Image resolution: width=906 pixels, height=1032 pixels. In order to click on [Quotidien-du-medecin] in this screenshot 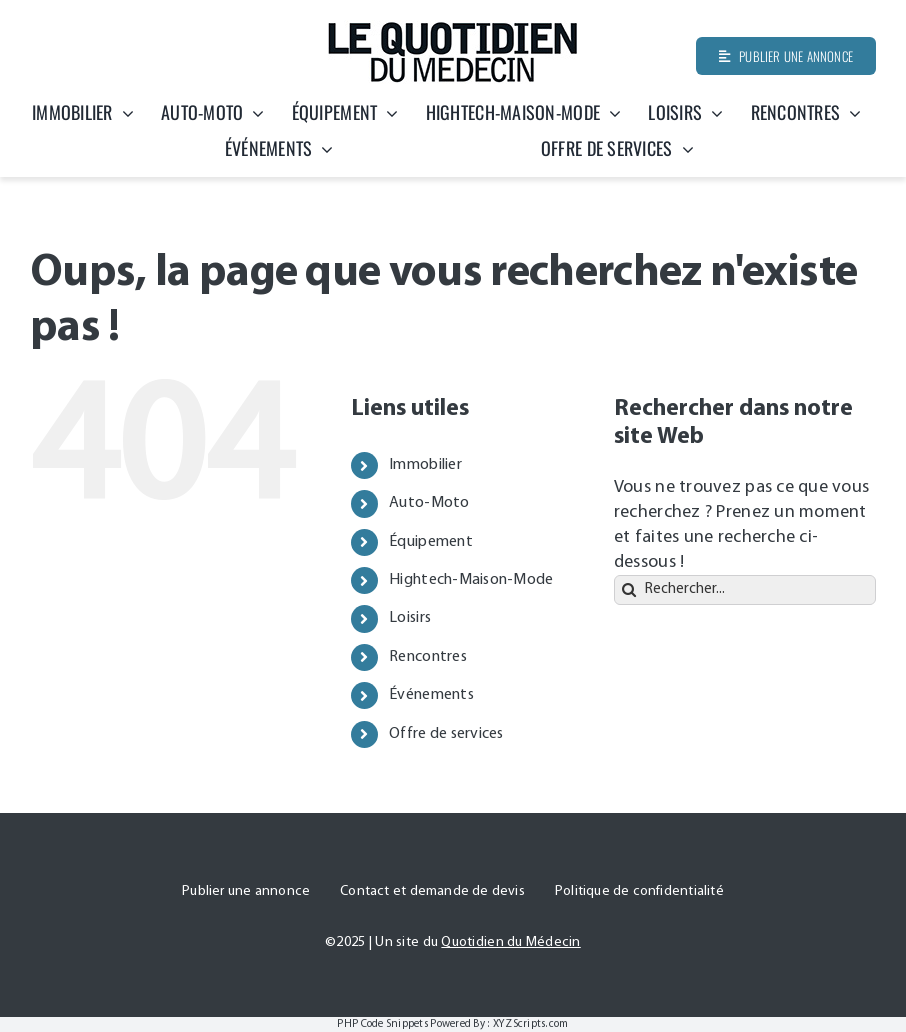, I will do `click(453, 28)`.